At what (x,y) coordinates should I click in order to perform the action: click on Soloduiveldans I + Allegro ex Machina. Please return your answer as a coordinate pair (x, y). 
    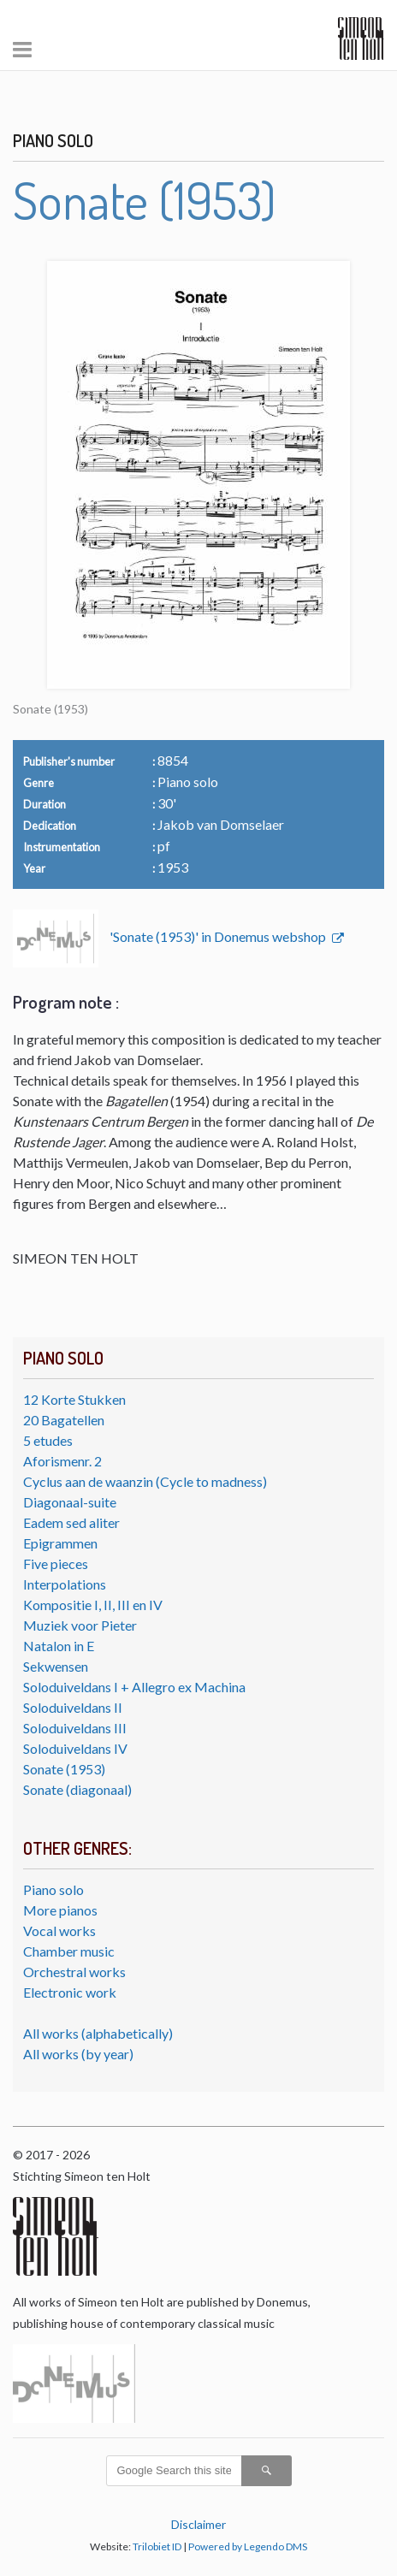
    Looking at the image, I should click on (134, 1687).